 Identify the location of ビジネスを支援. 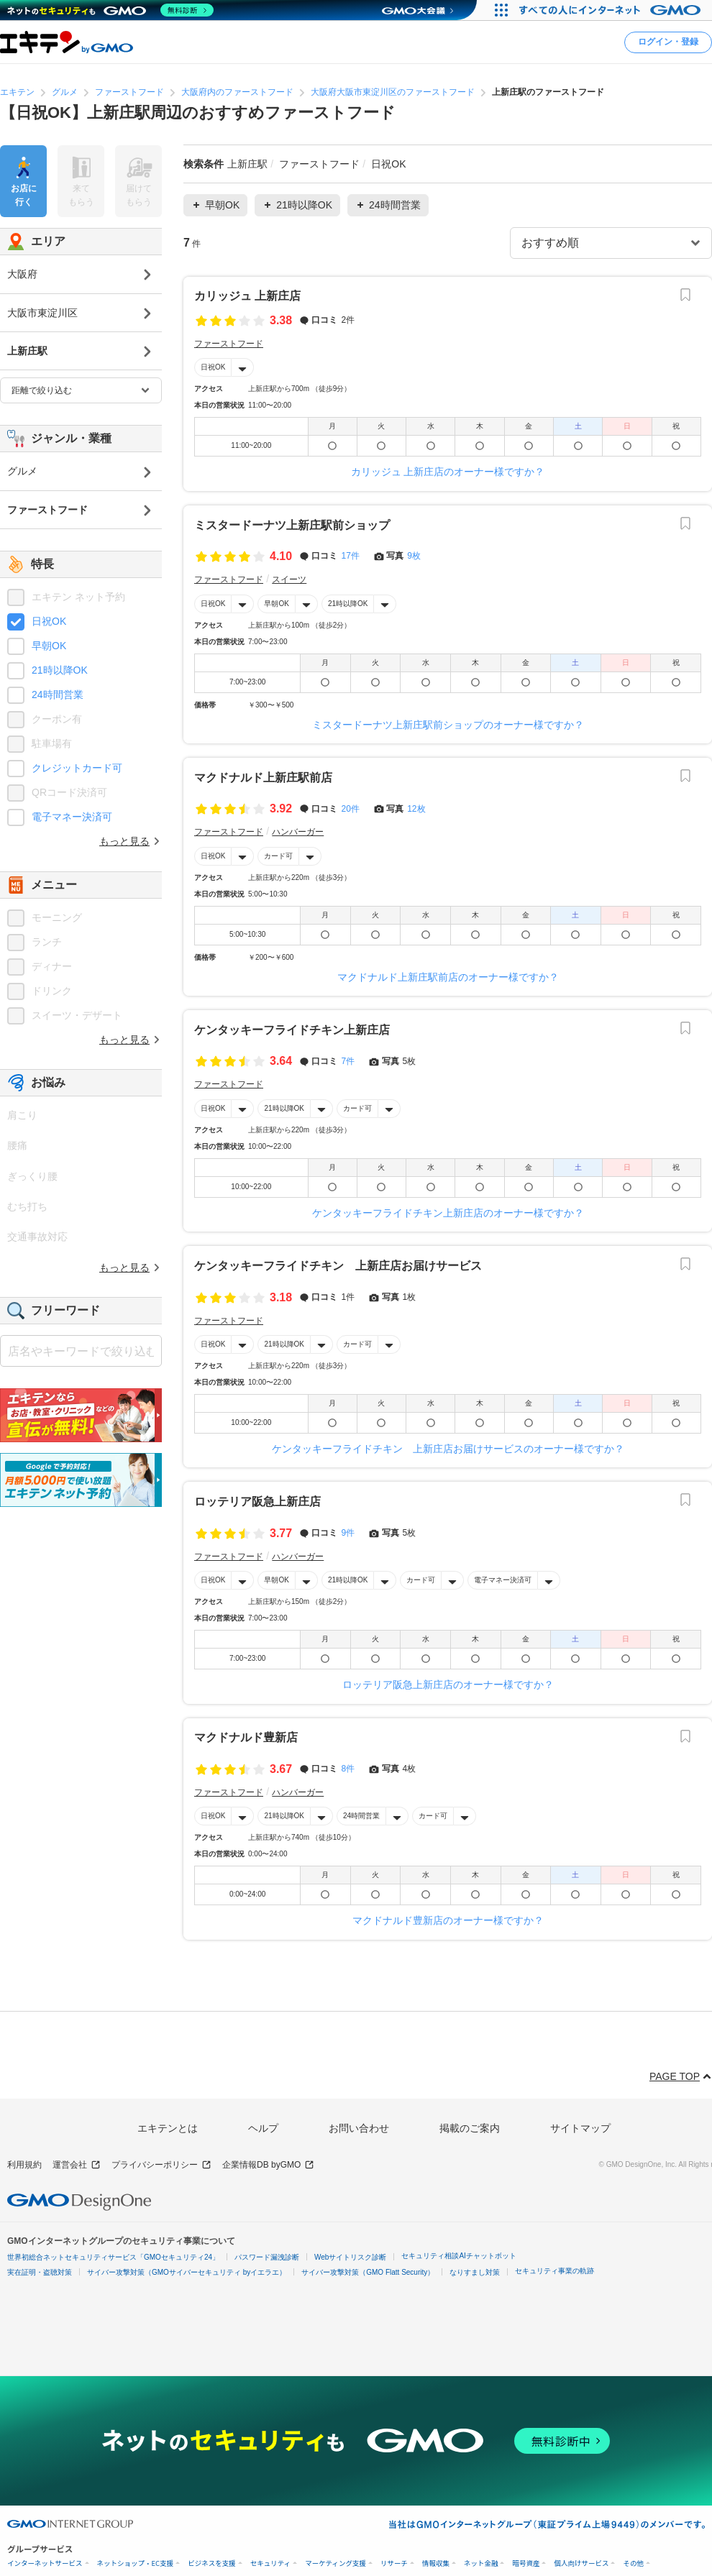
(212, 2563).